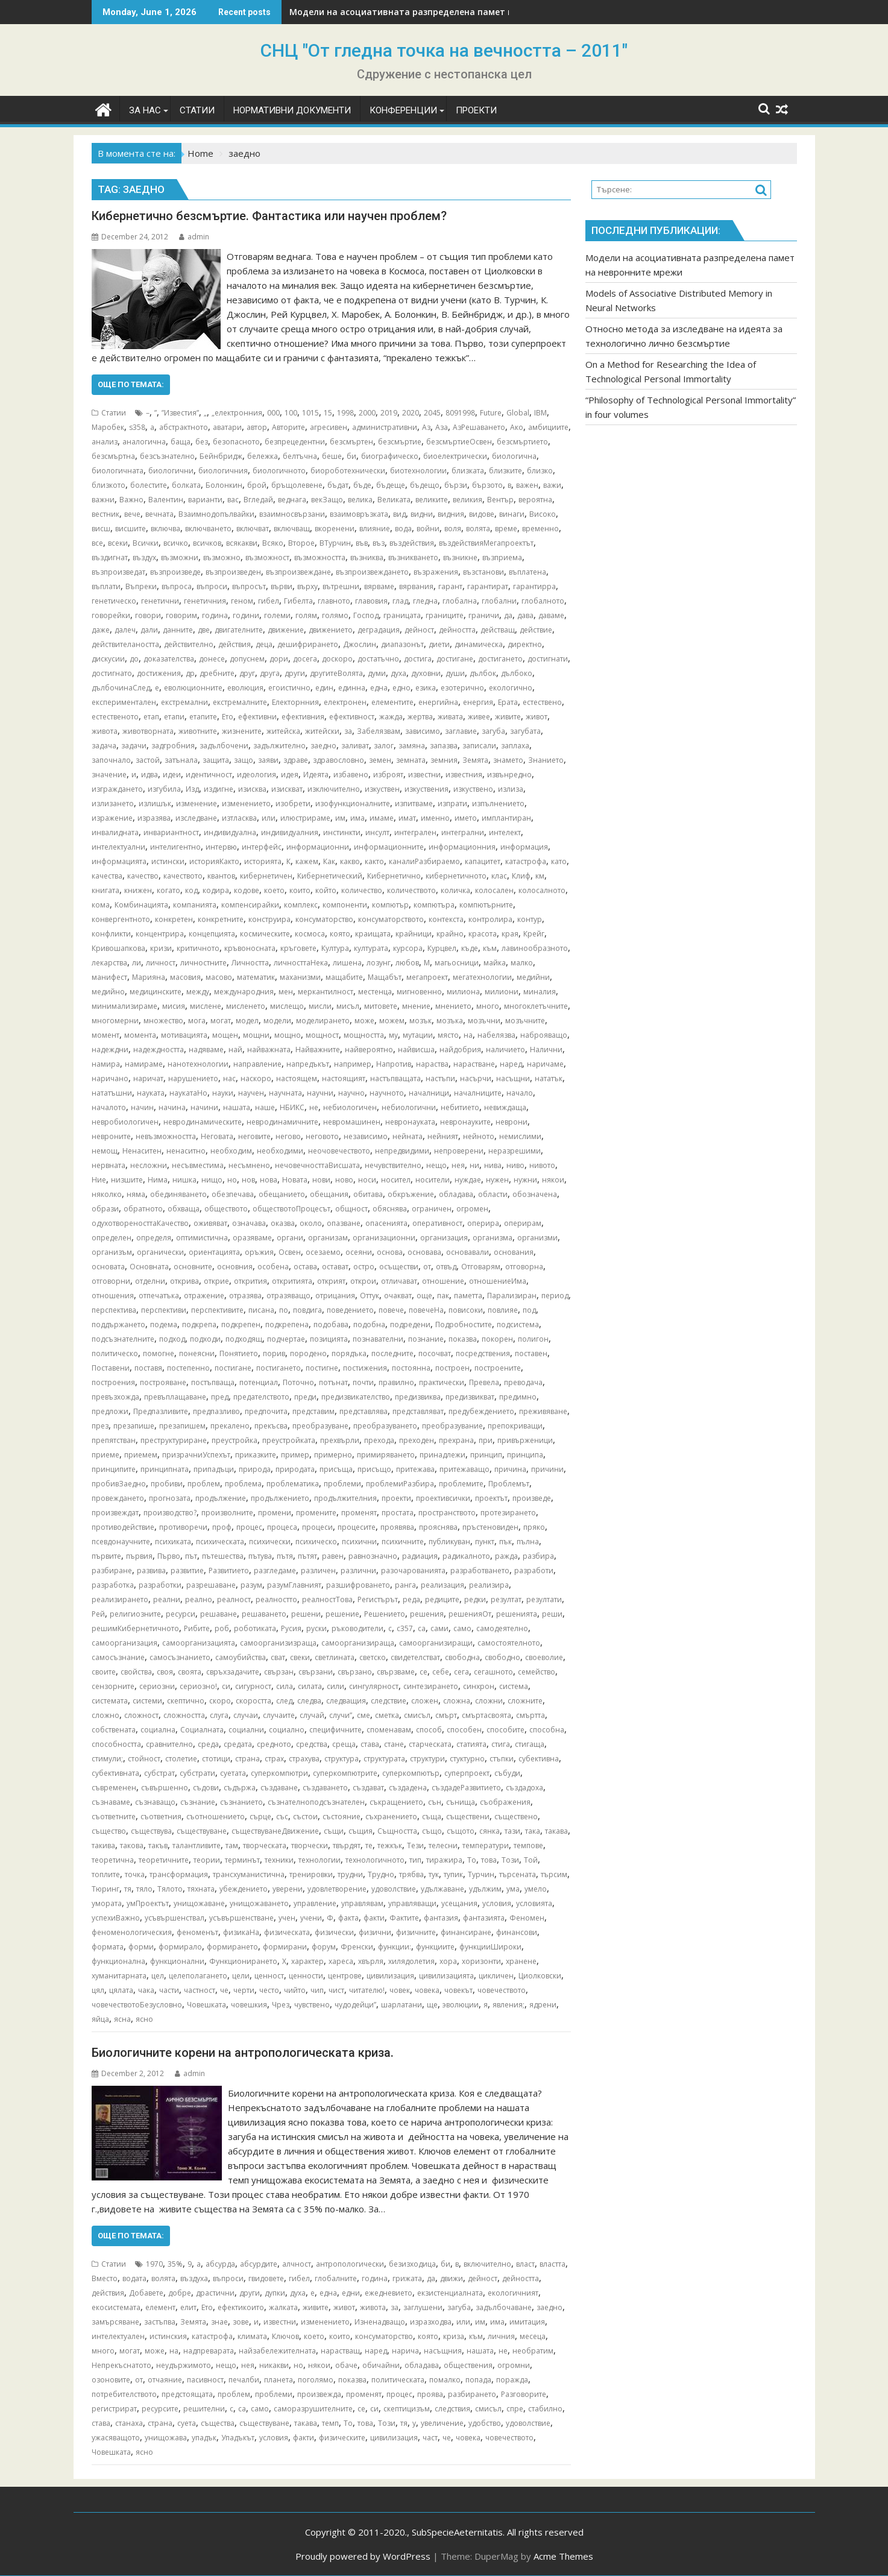 This screenshot has width=888, height=2576. Describe the element at coordinates (238, 1353) in the screenshot. I see `Понятието` at that location.